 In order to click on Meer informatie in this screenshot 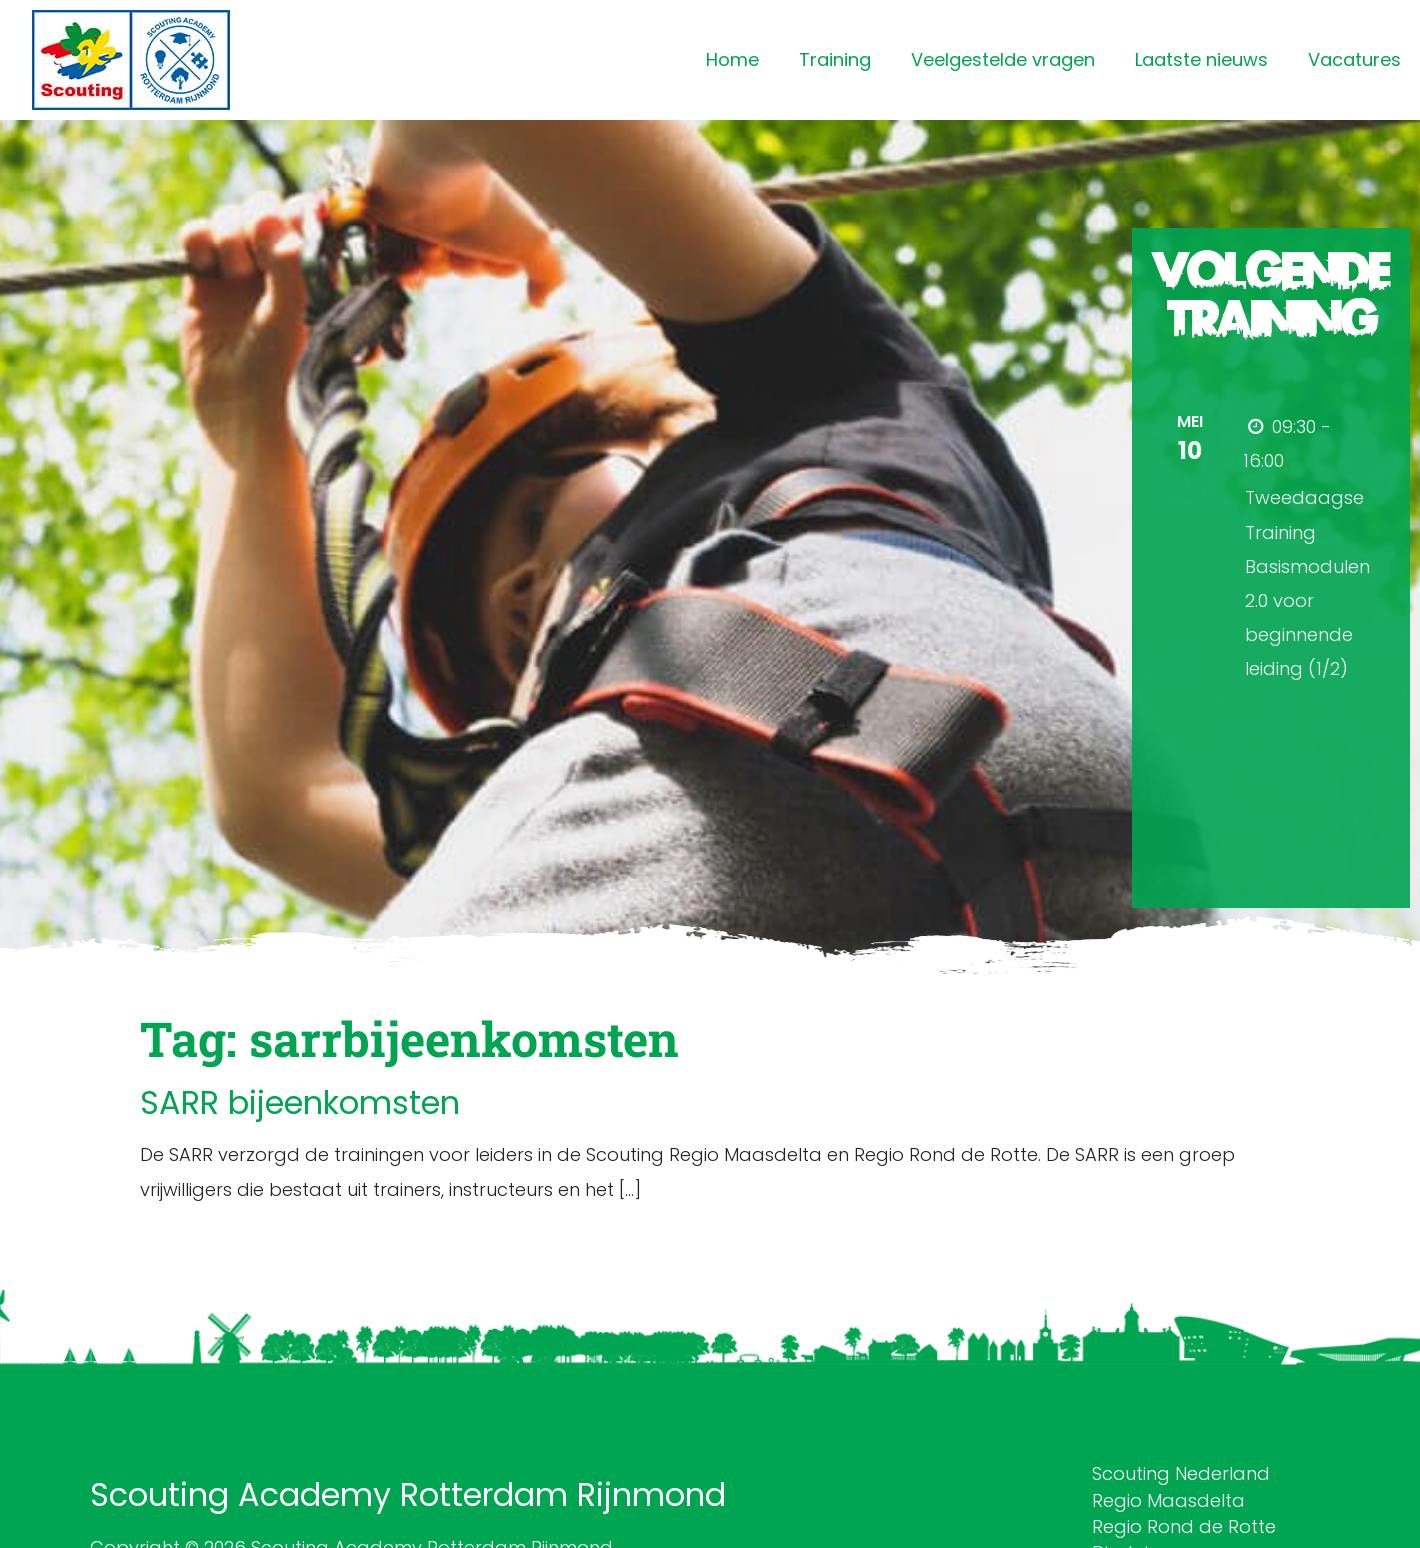, I will do `click(1304, 712)`.